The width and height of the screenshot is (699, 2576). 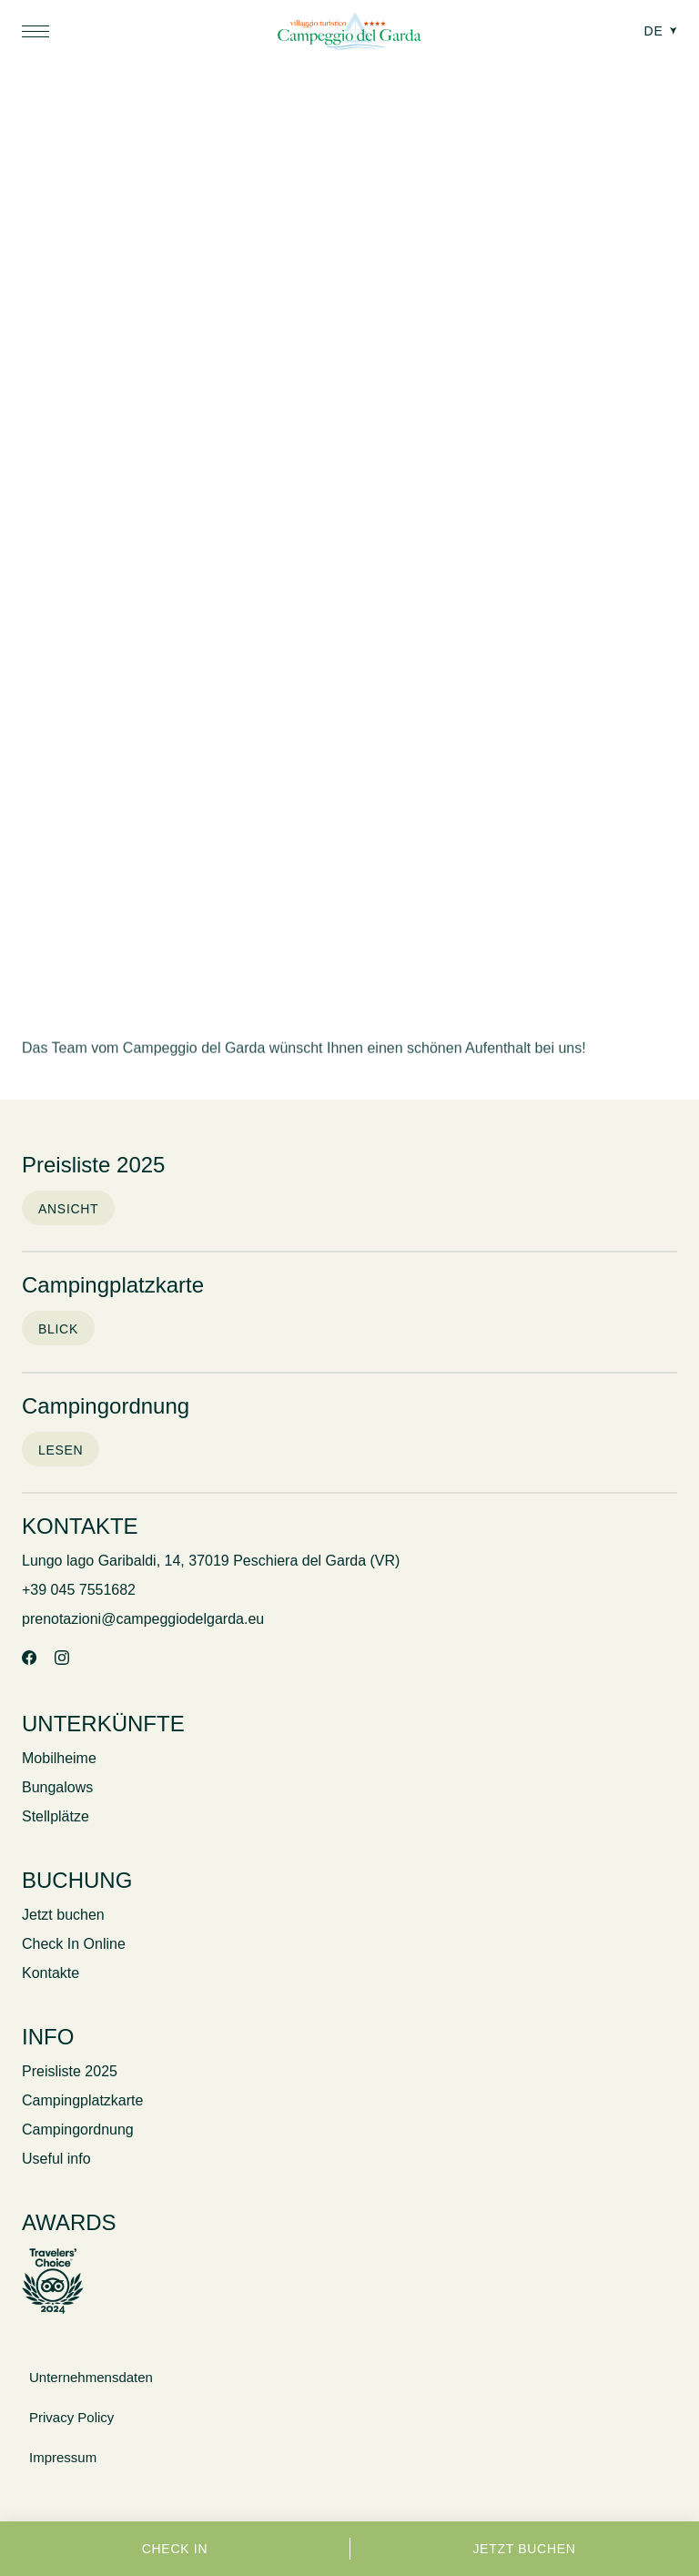 I want to click on Check In Online, so click(x=74, y=1944).